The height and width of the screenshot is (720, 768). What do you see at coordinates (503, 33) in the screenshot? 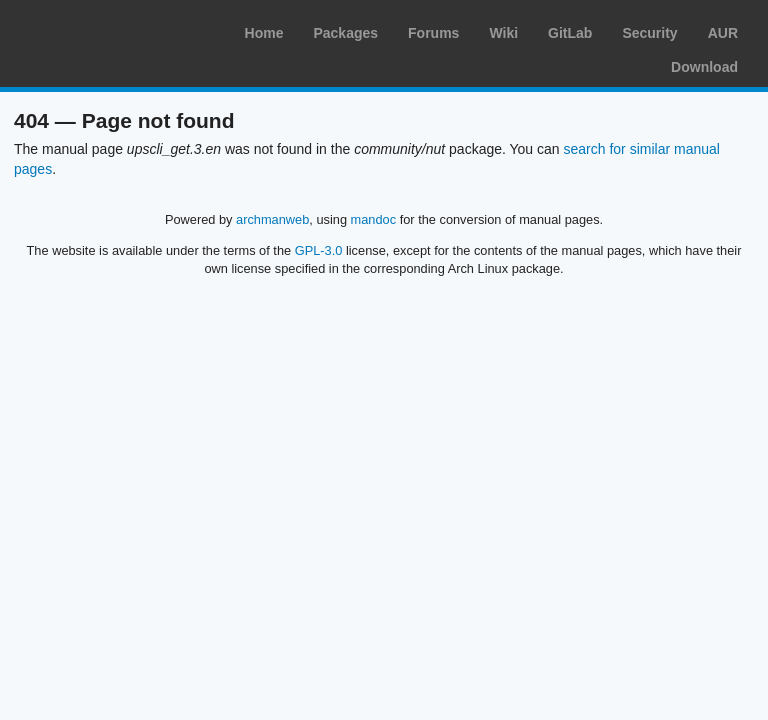
I see `Wiki` at bounding box center [503, 33].